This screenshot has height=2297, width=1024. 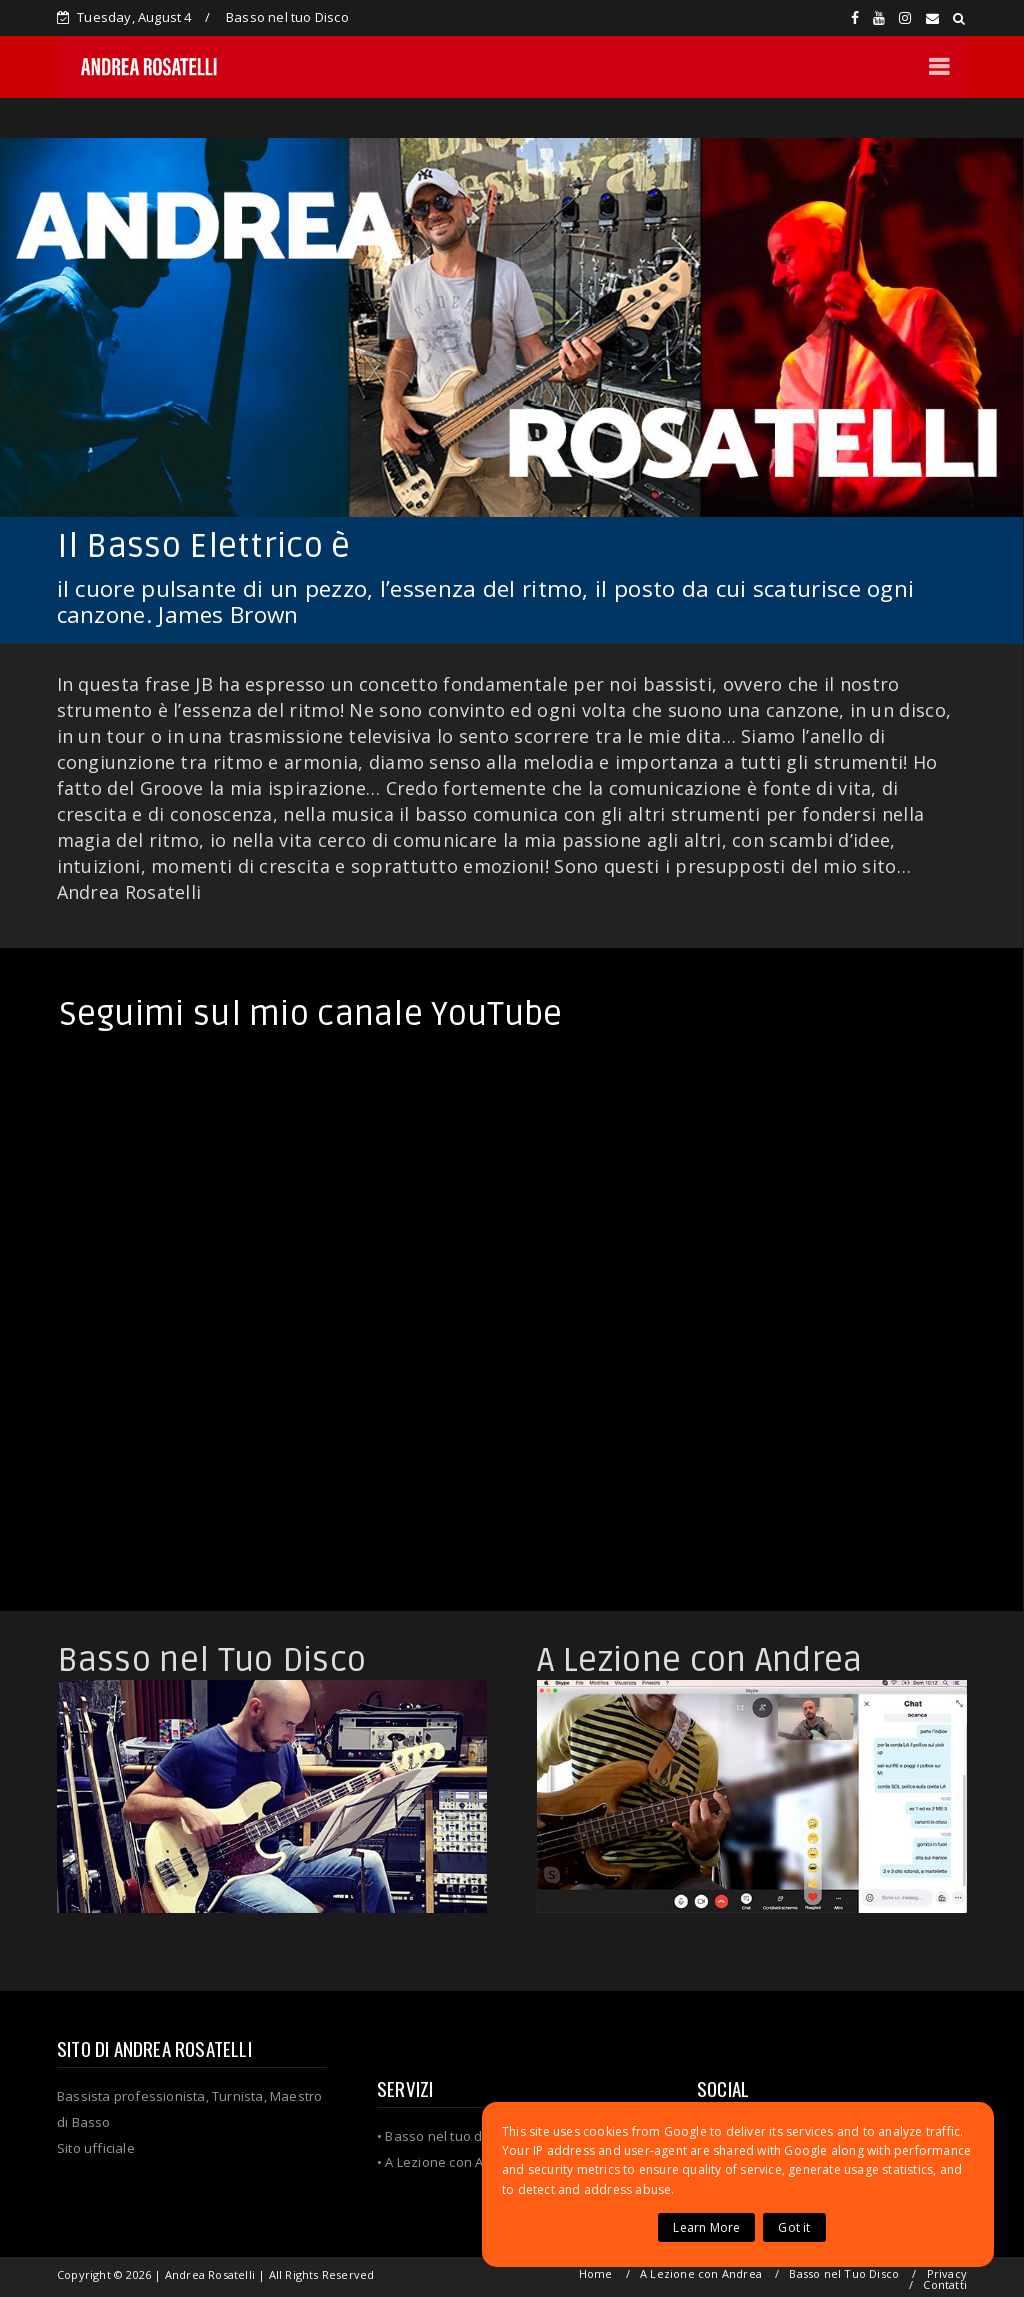 I want to click on Got it, so click(x=794, y=2227).